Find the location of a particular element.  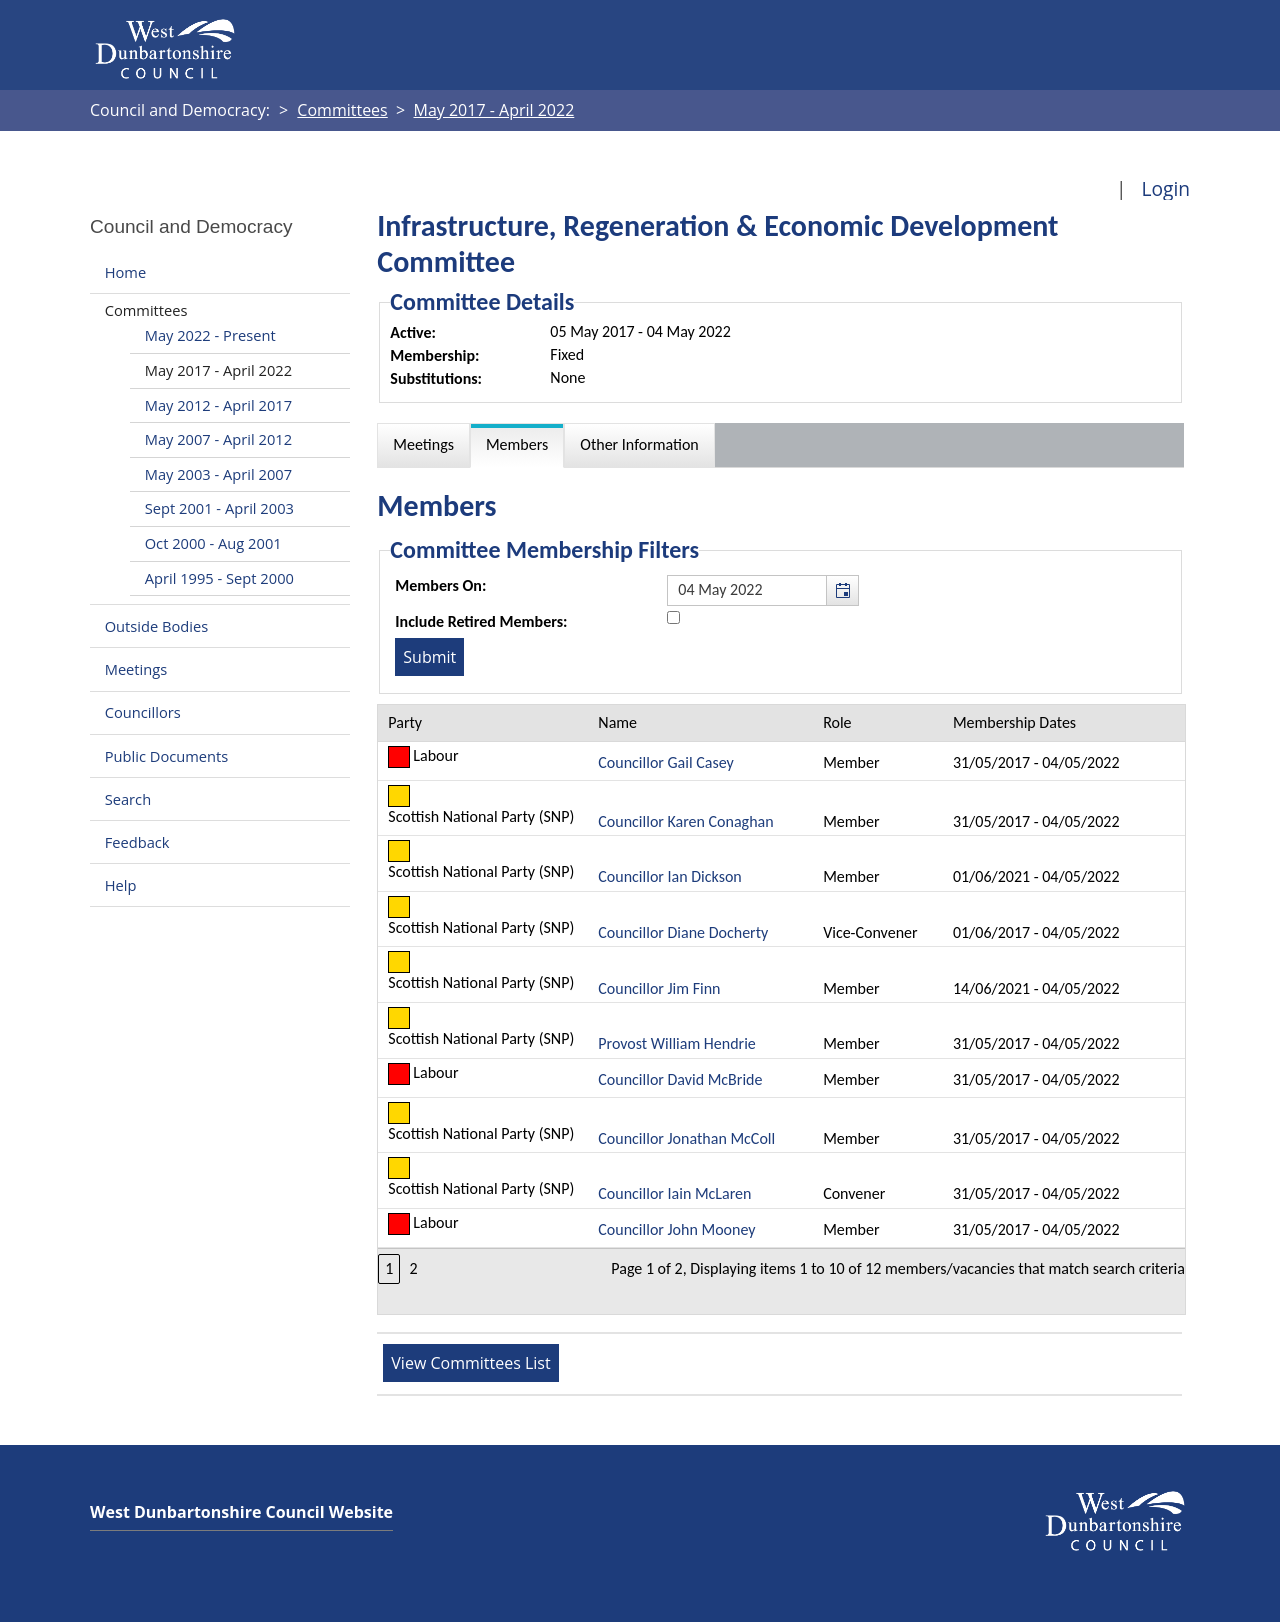

Membership Dates is located at coordinates (1014, 722).